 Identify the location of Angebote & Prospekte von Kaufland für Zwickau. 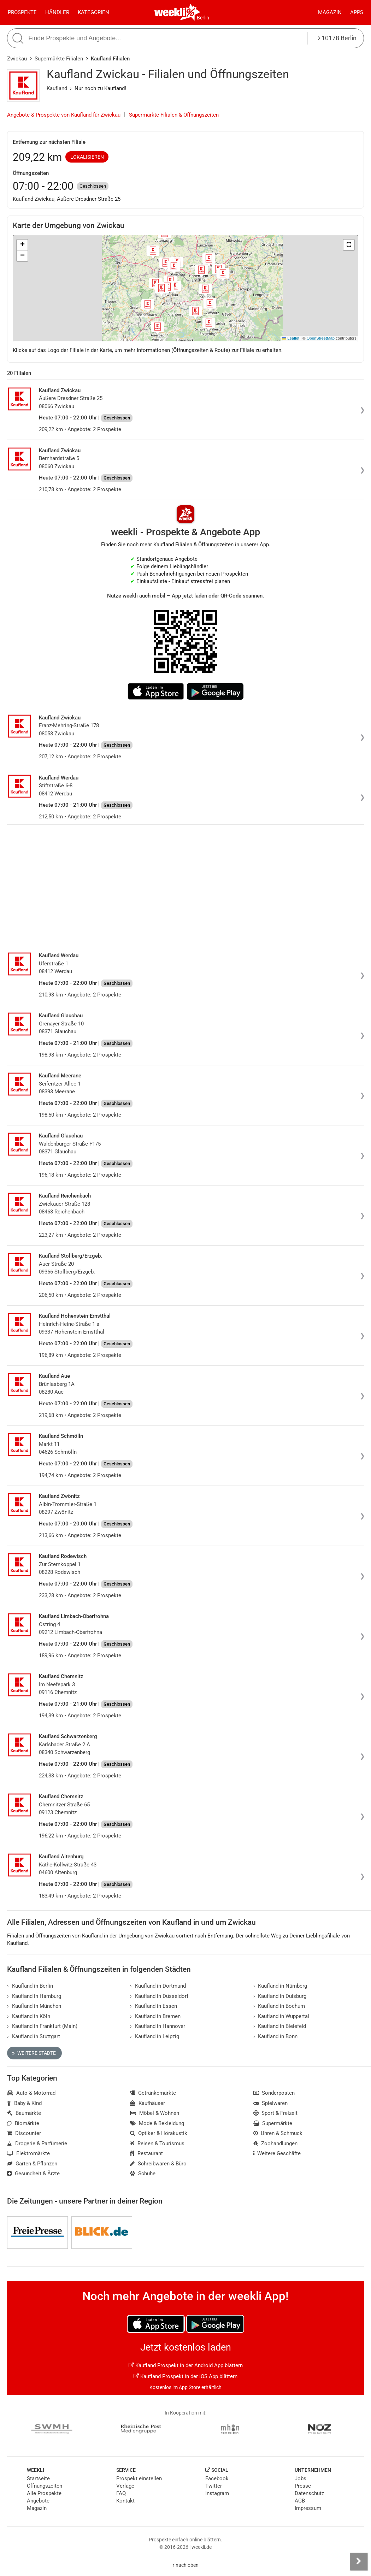
(63, 115).